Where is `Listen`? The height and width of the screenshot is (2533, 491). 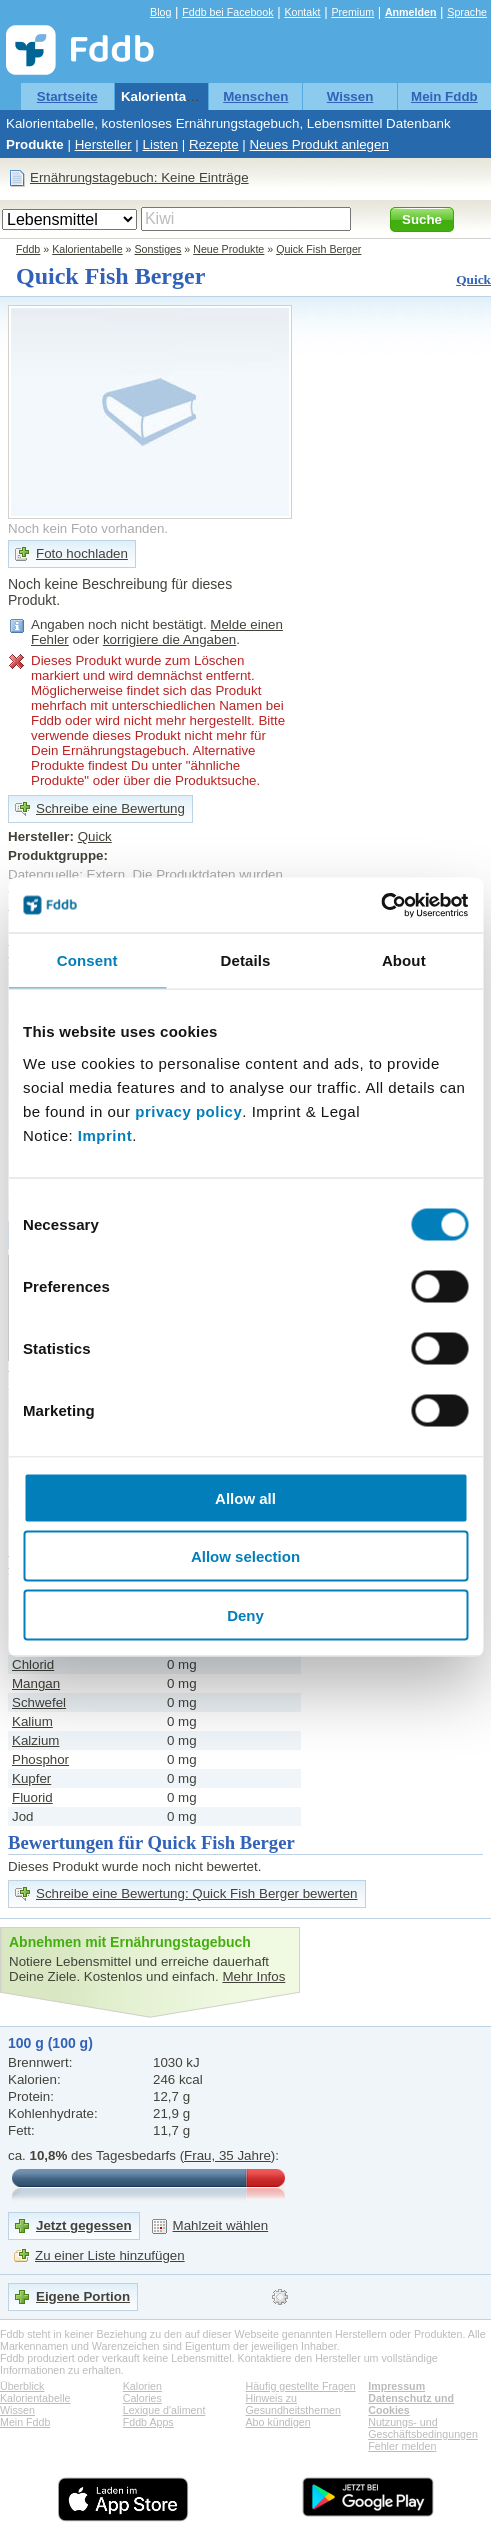 Listen is located at coordinates (161, 144).